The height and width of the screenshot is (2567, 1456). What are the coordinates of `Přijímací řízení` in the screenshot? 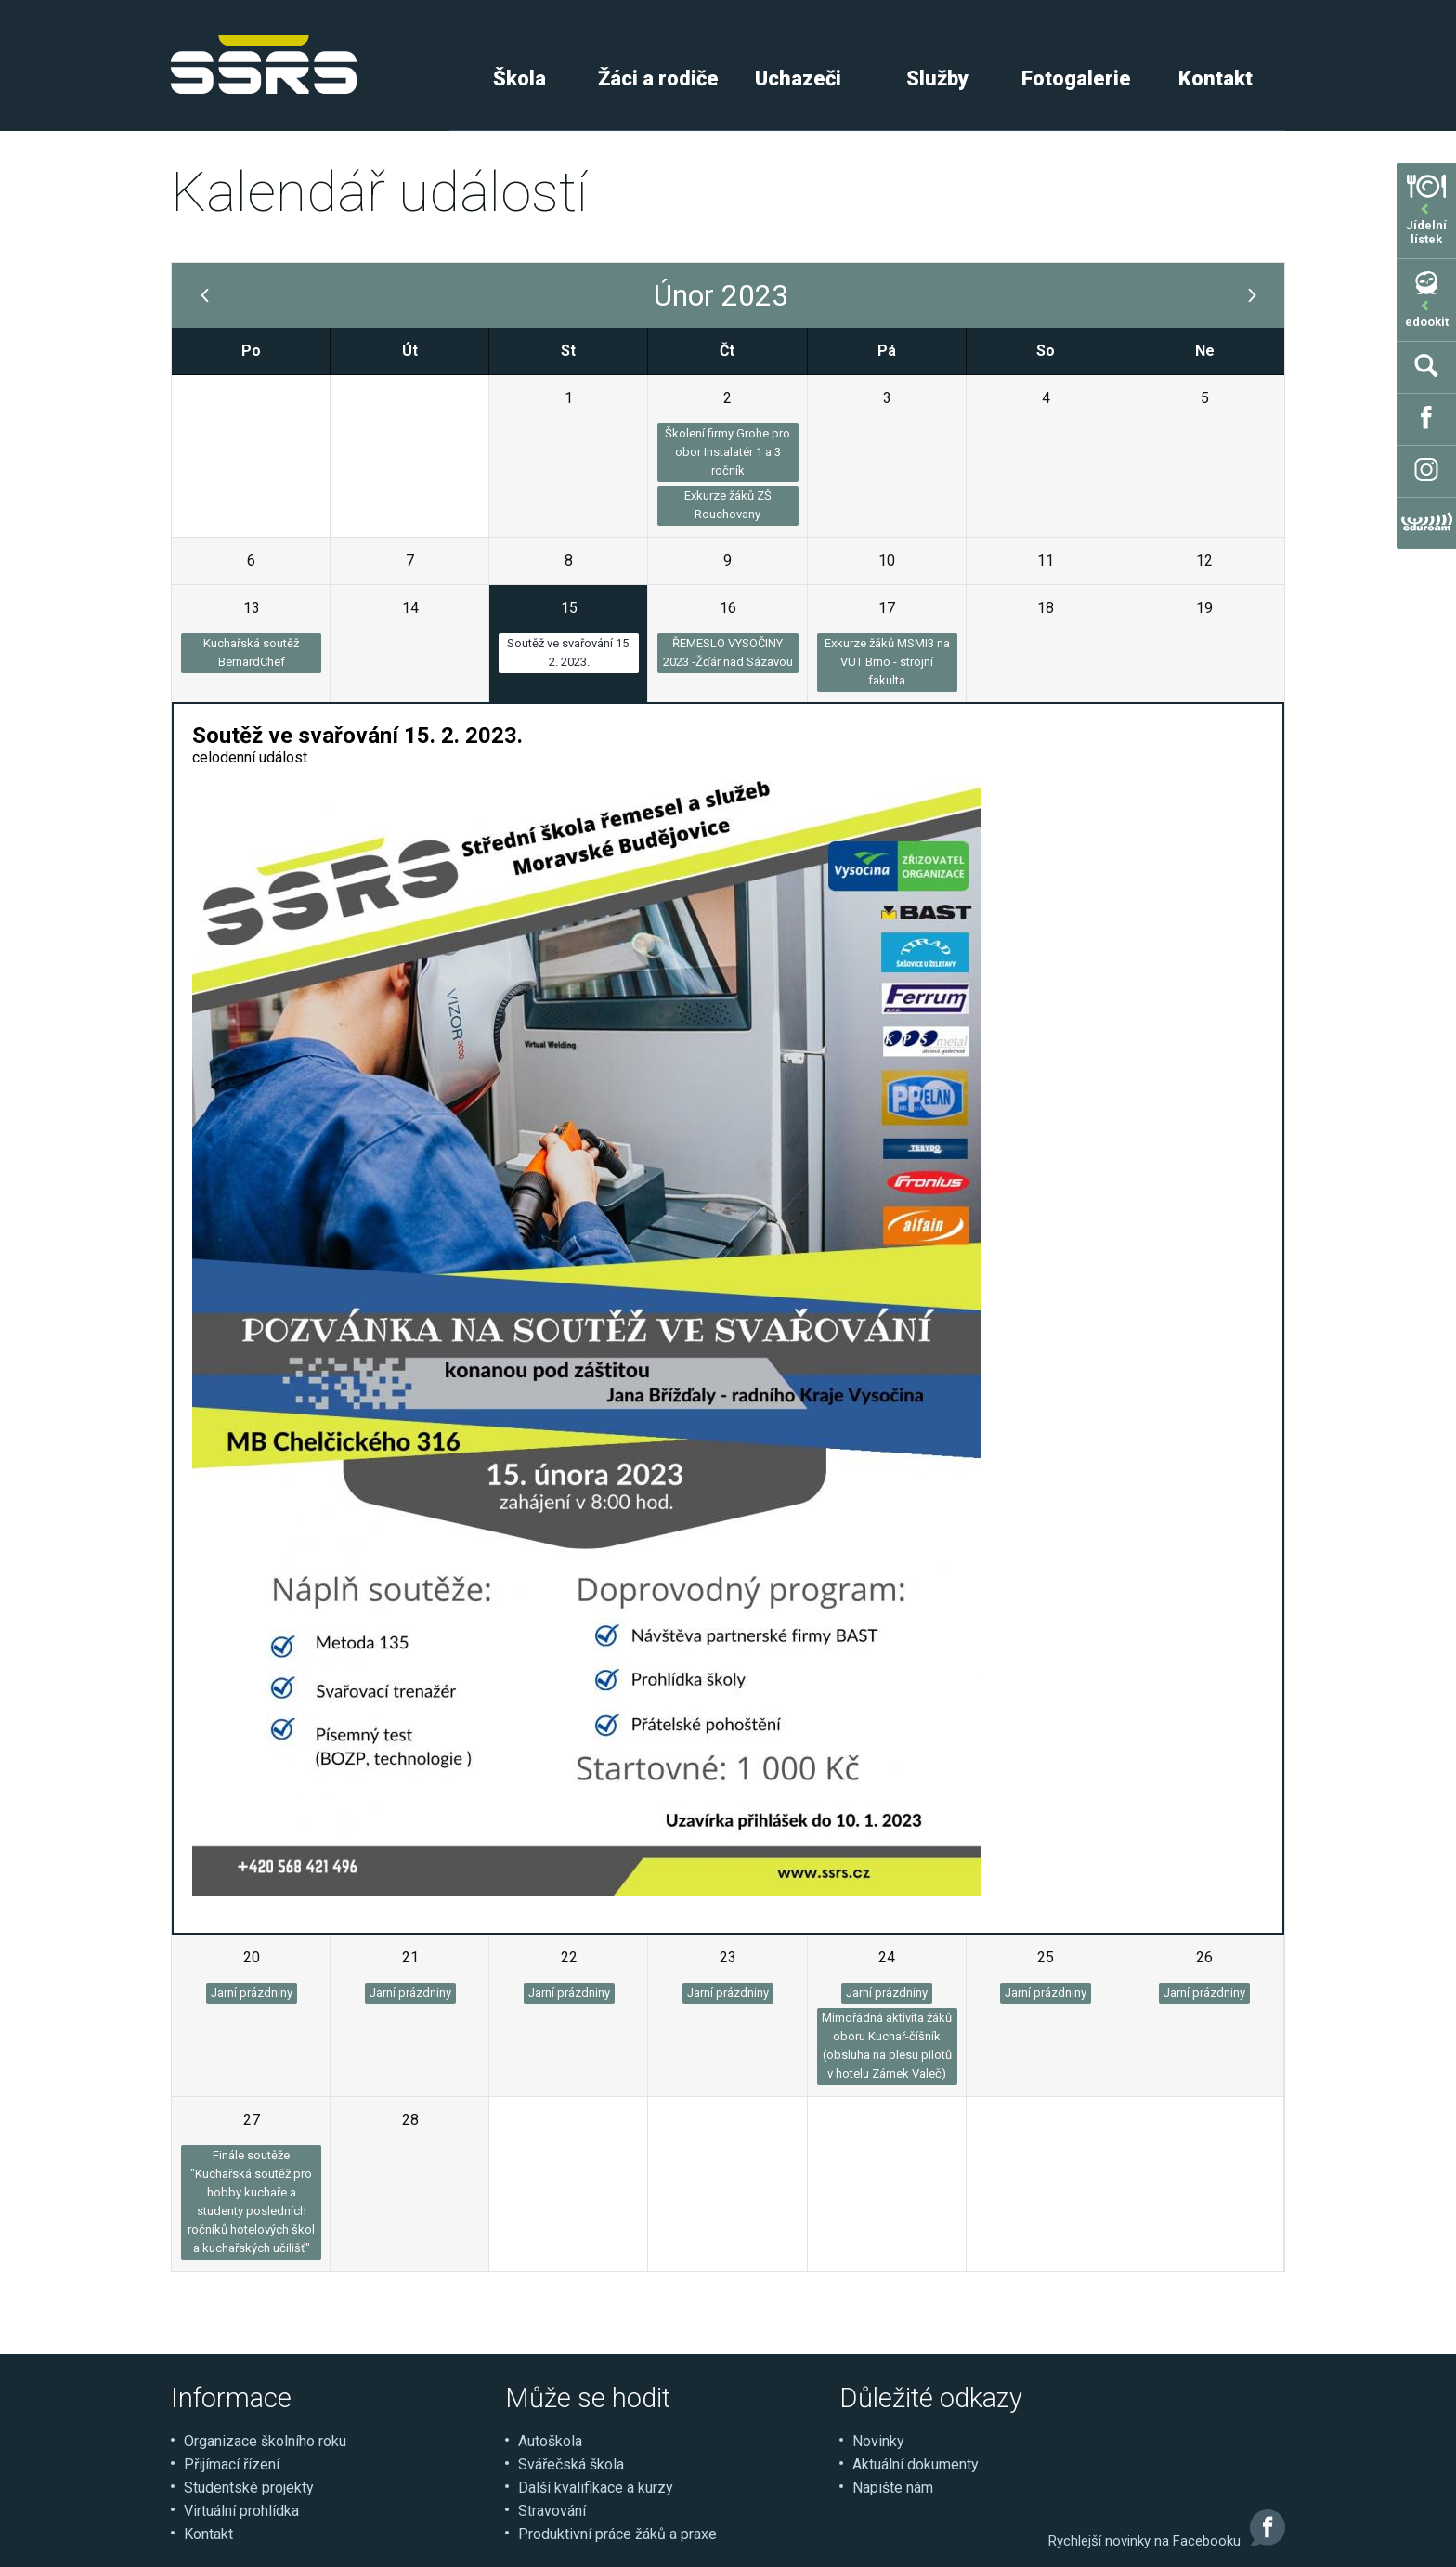 It's located at (232, 2464).